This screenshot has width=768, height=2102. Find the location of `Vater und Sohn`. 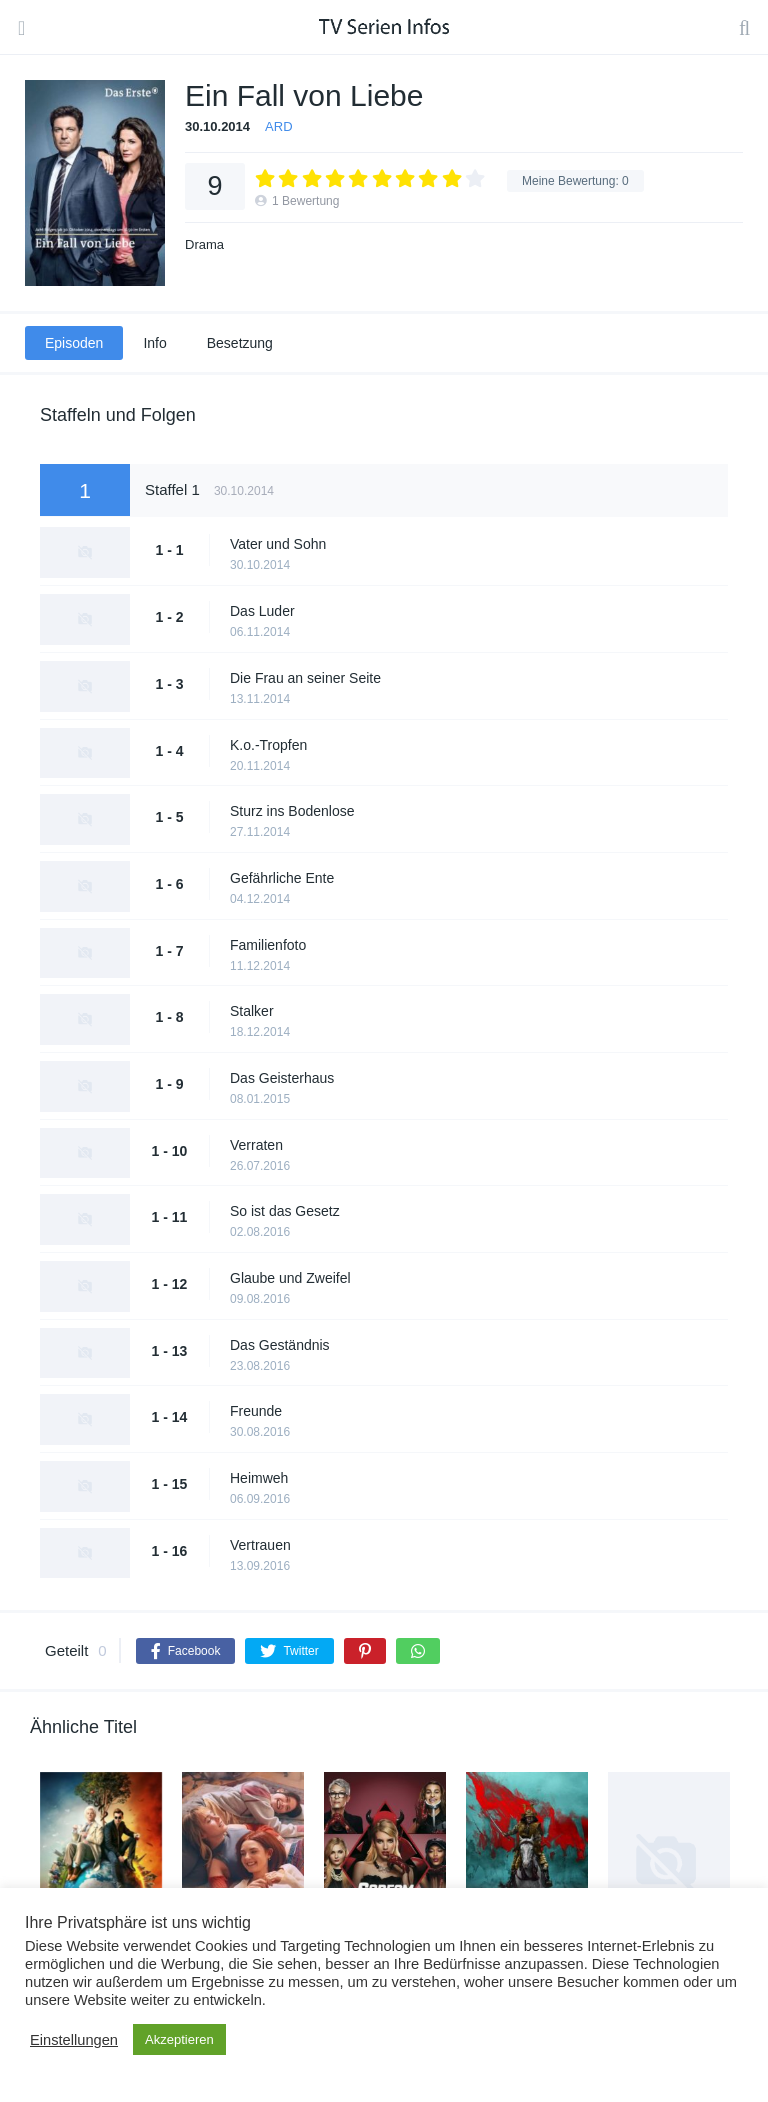

Vater und Sohn is located at coordinates (278, 544).